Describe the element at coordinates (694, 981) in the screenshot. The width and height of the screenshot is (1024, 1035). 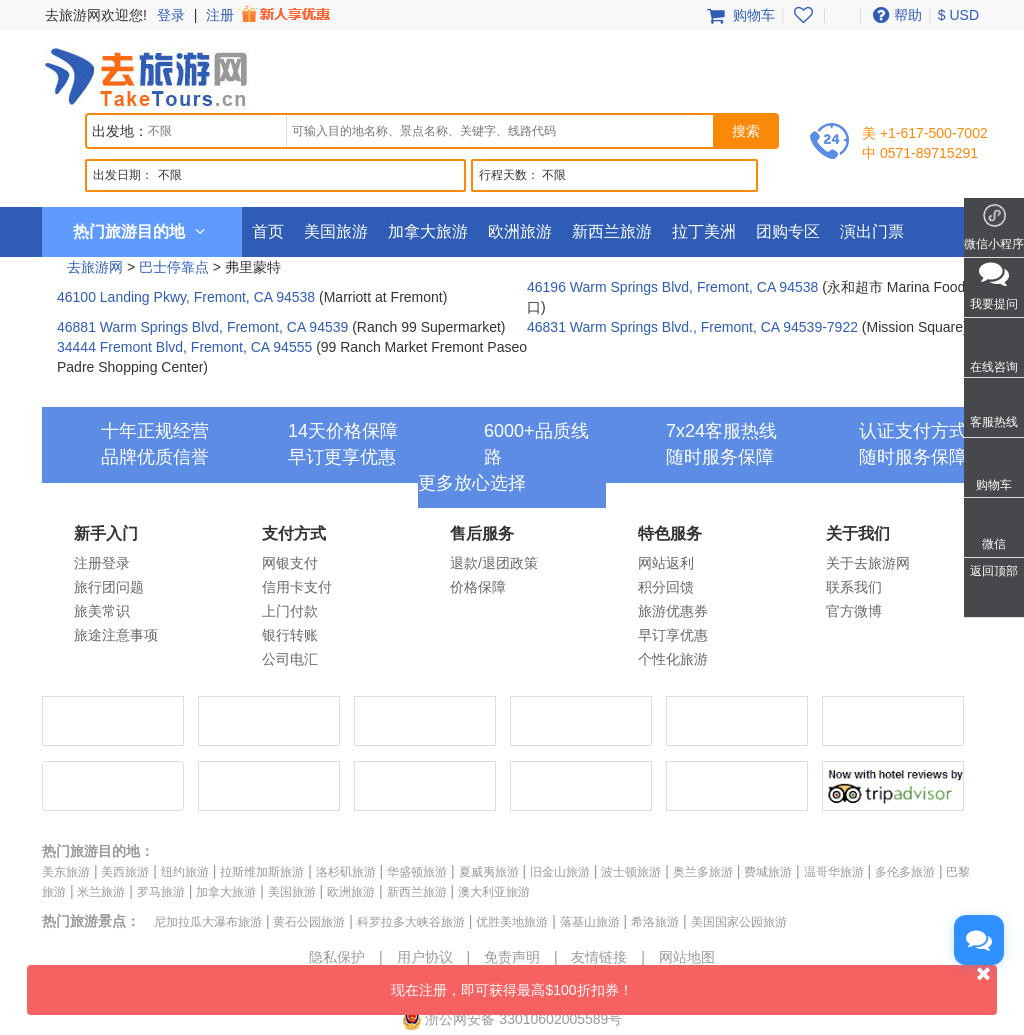
I see `现在注册，即可获得最高$100折扣券！` at that location.